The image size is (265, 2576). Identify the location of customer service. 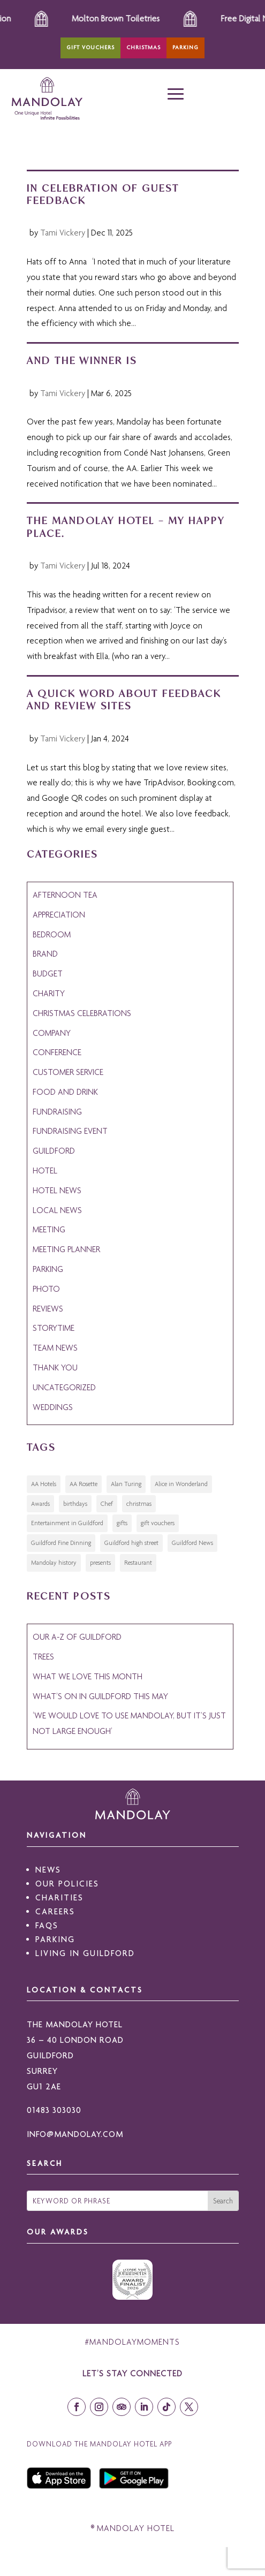
(68, 1072).